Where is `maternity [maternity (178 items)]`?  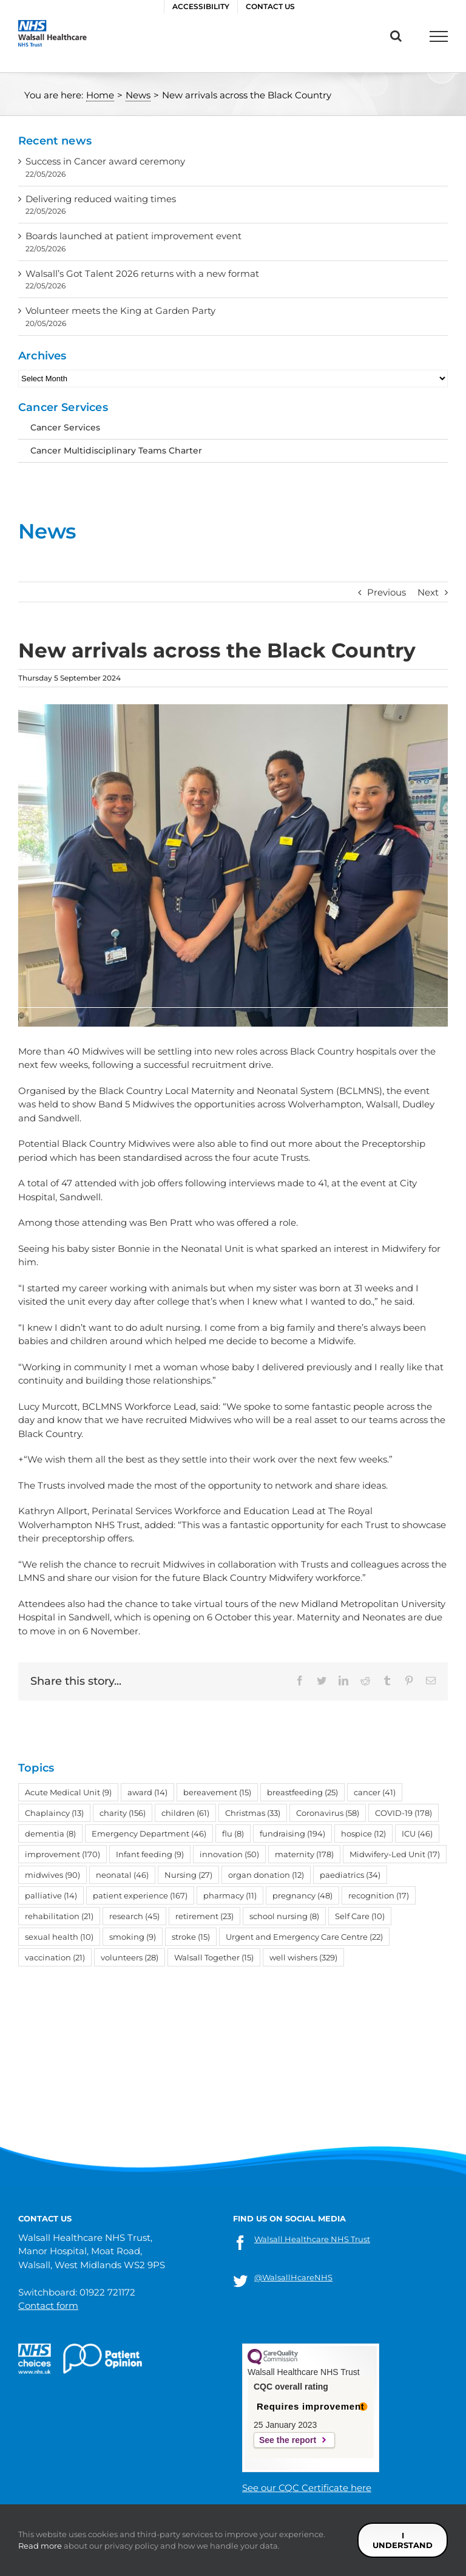
maternity [maternity (178 items)] is located at coordinates (304, 1854).